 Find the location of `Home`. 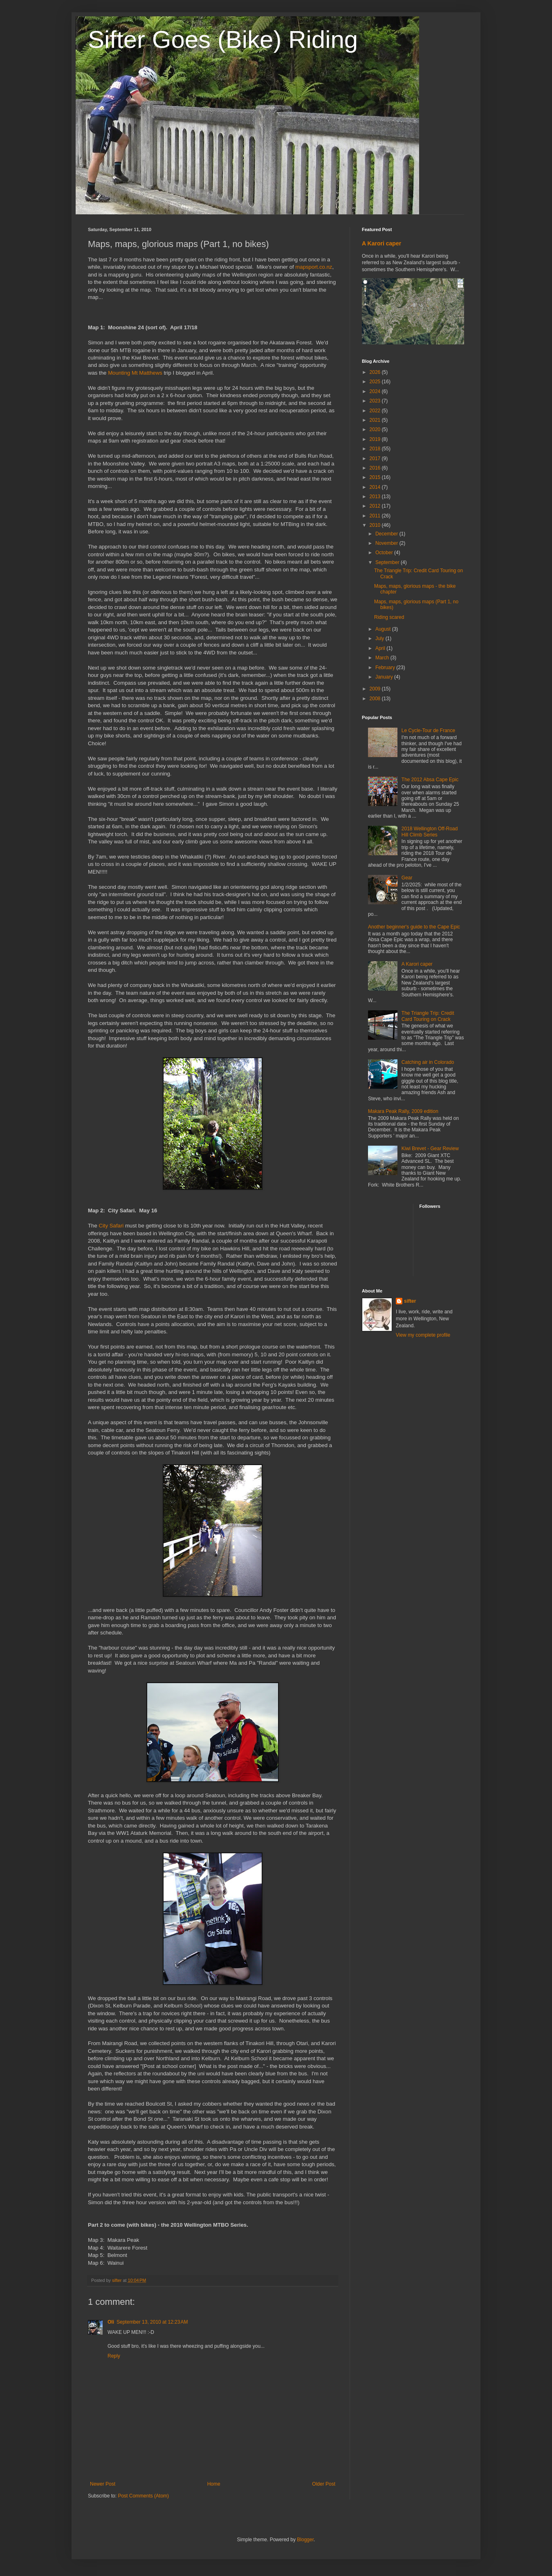

Home is located at coordinates (213, 2484).